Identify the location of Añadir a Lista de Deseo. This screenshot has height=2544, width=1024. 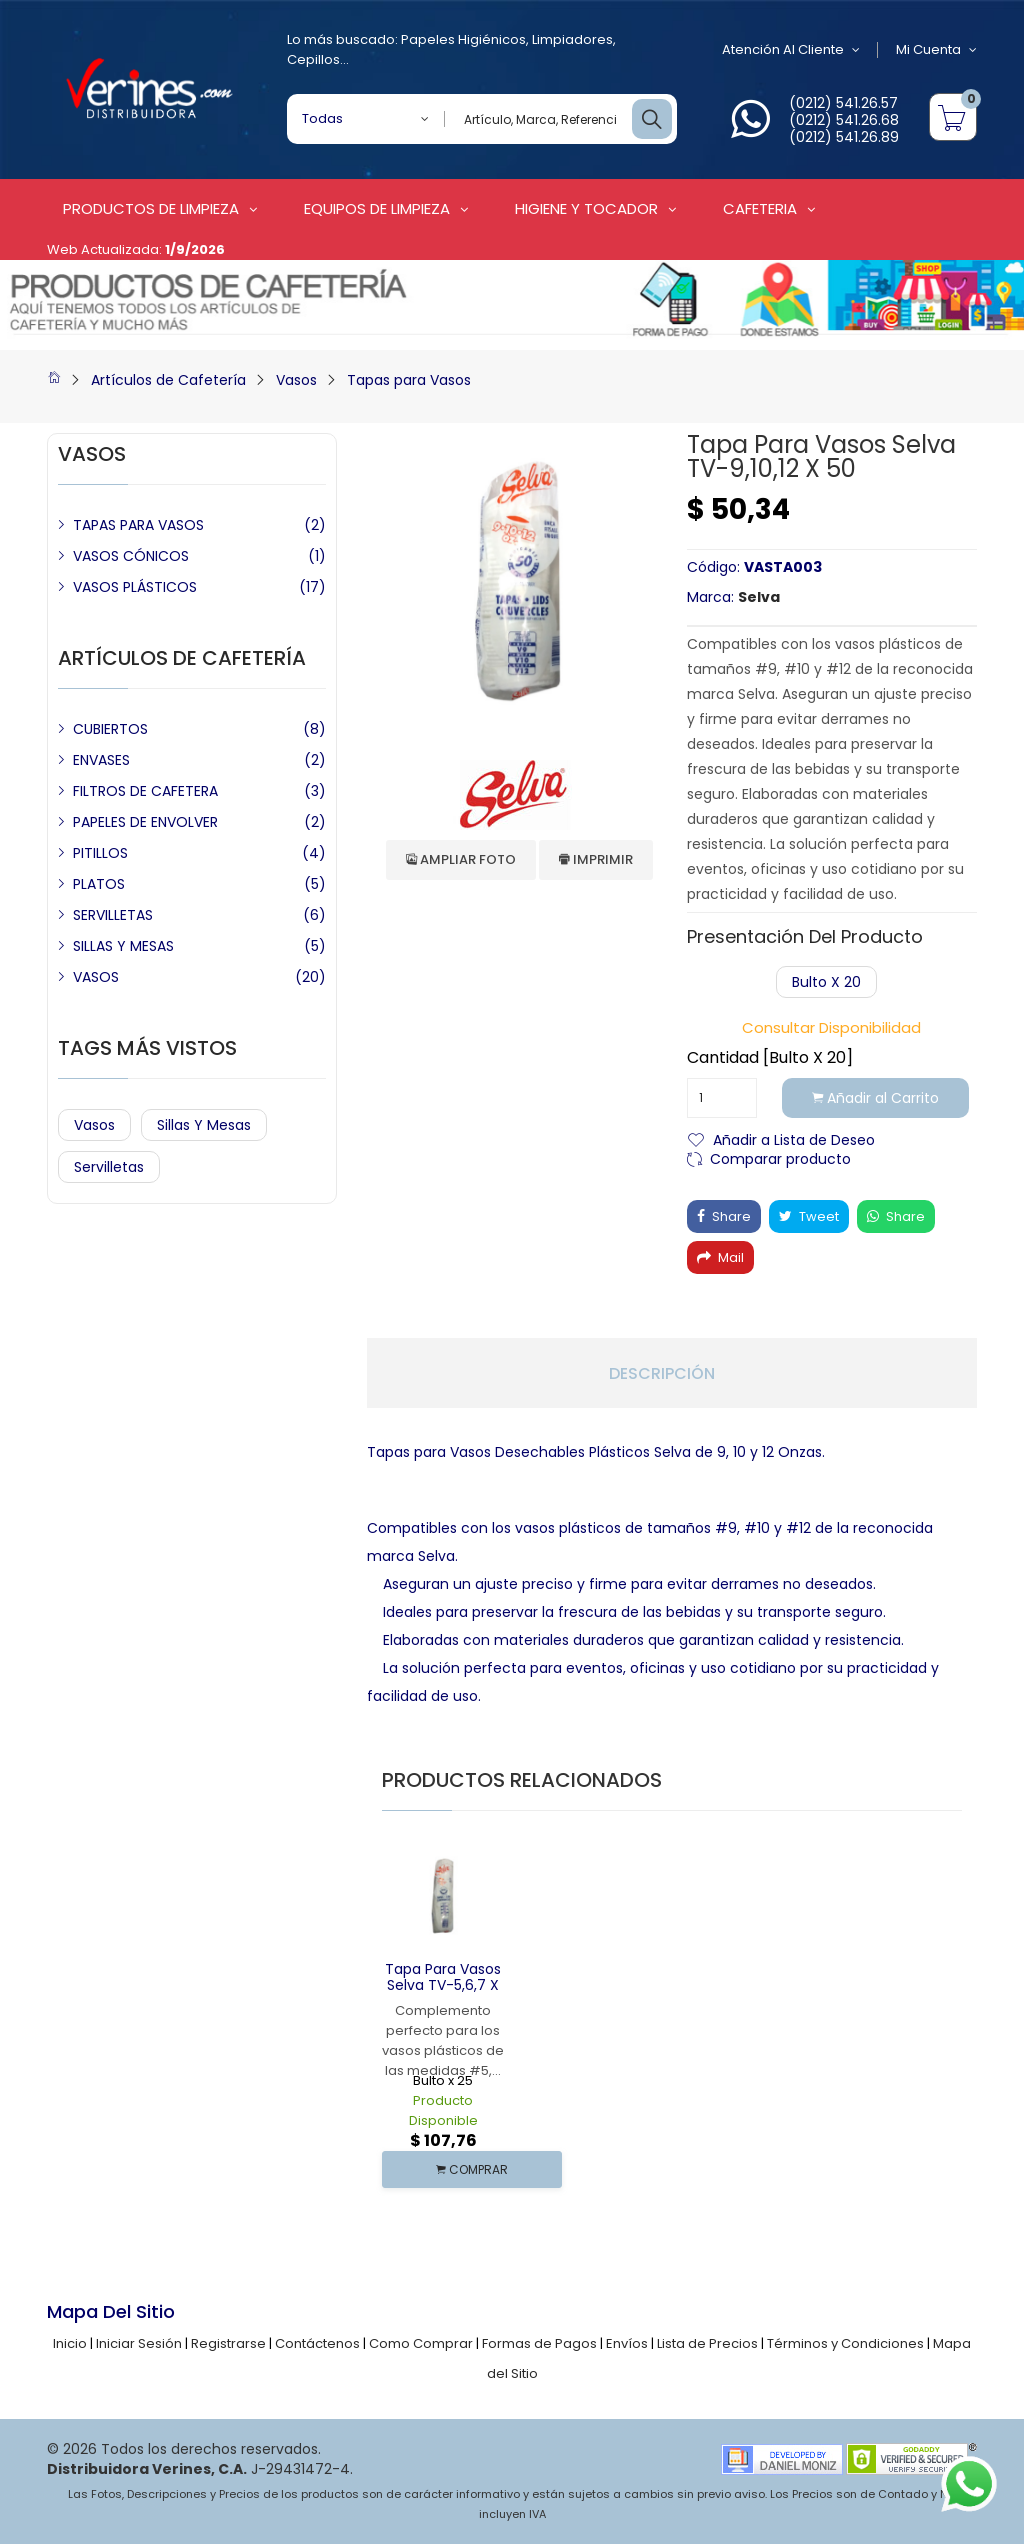
(794, 1138).